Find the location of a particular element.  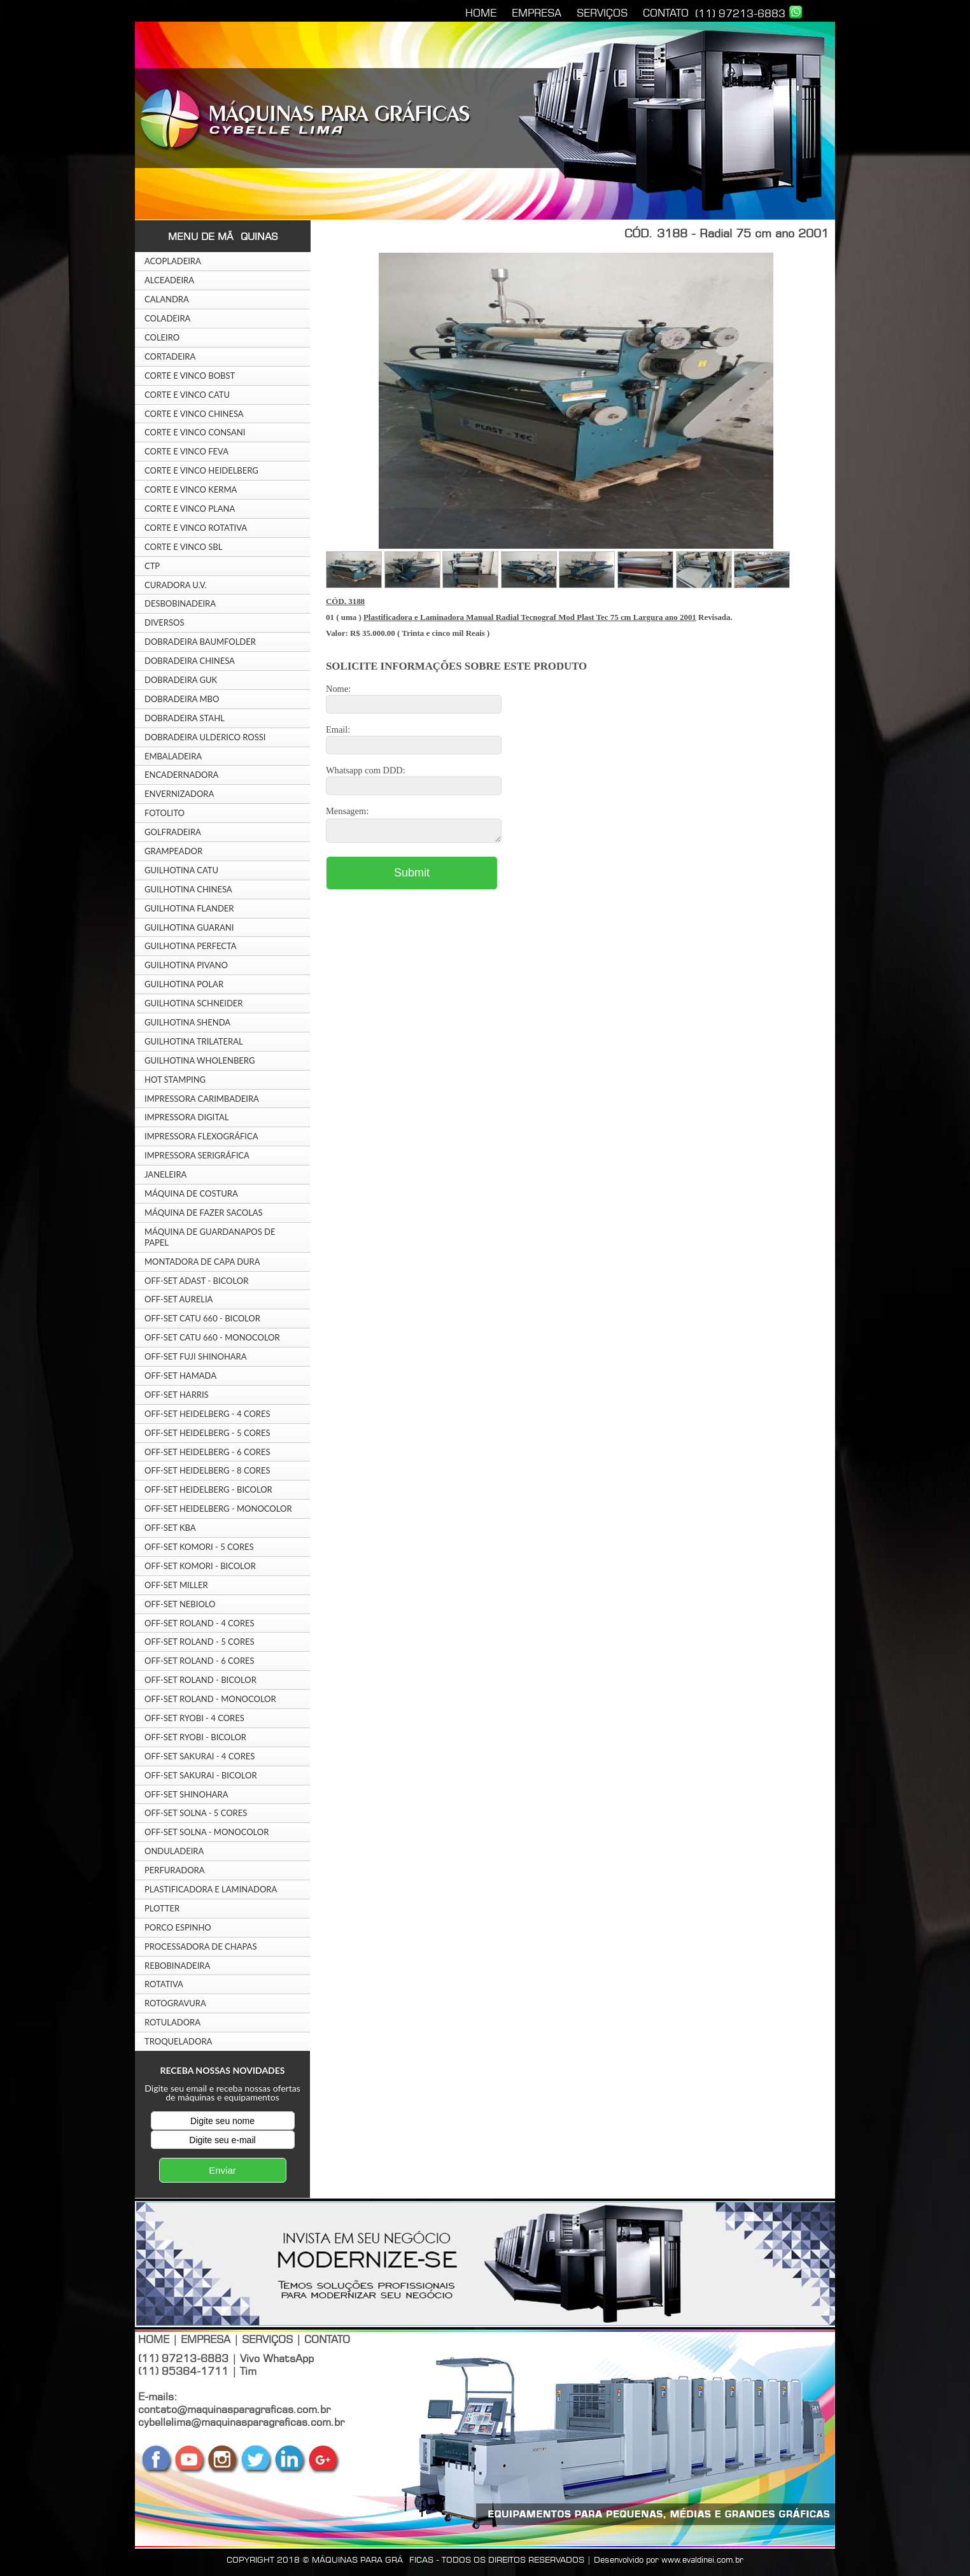

OFF-SET ROLAND - 4 CORES is located at coordinates (199, 1623).